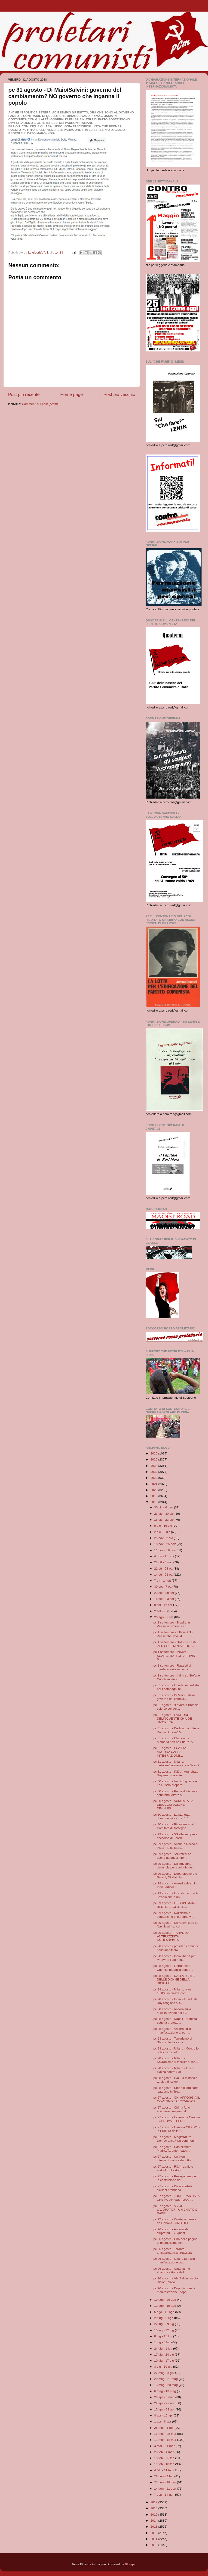  Describe the element at coordinates (164, 2409) in the screenshot. I see `15 apr - 22 apr` at that location.